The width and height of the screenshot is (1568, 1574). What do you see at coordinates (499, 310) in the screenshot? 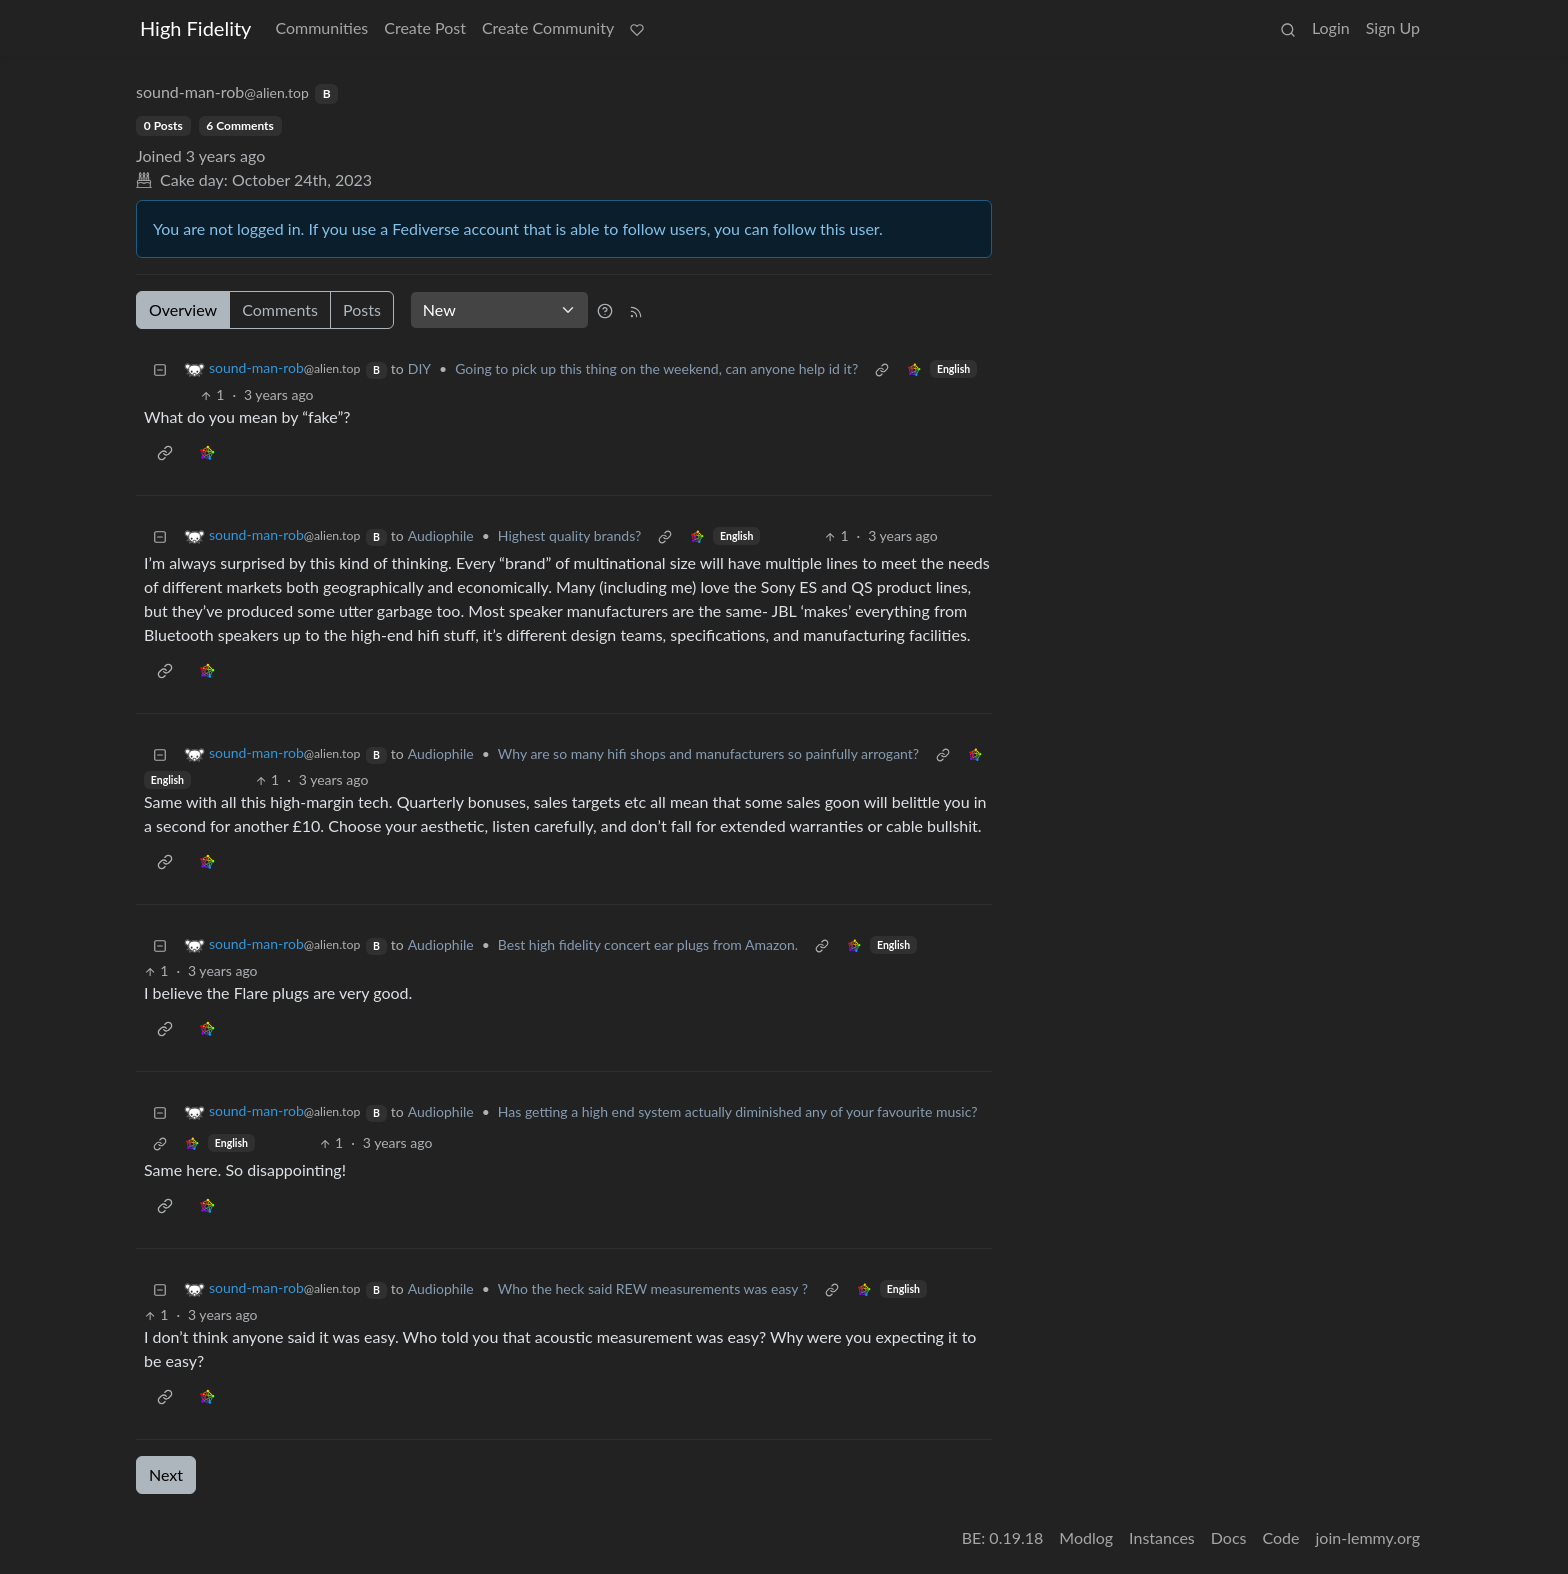
I see `[Sort type]` at bounding box center [499, 310].